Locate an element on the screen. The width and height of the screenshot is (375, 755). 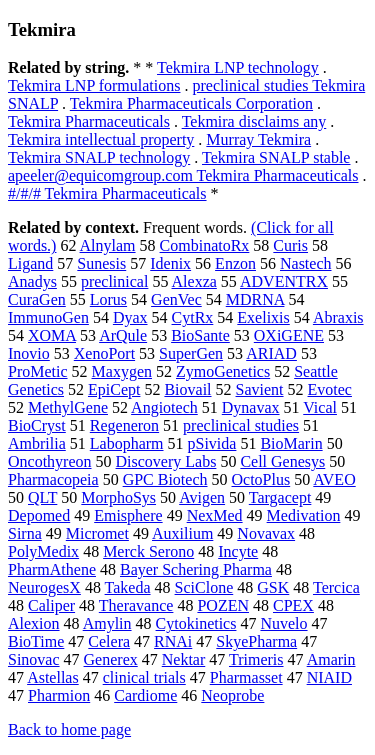
NIAID is located at coordinates (329, 677).